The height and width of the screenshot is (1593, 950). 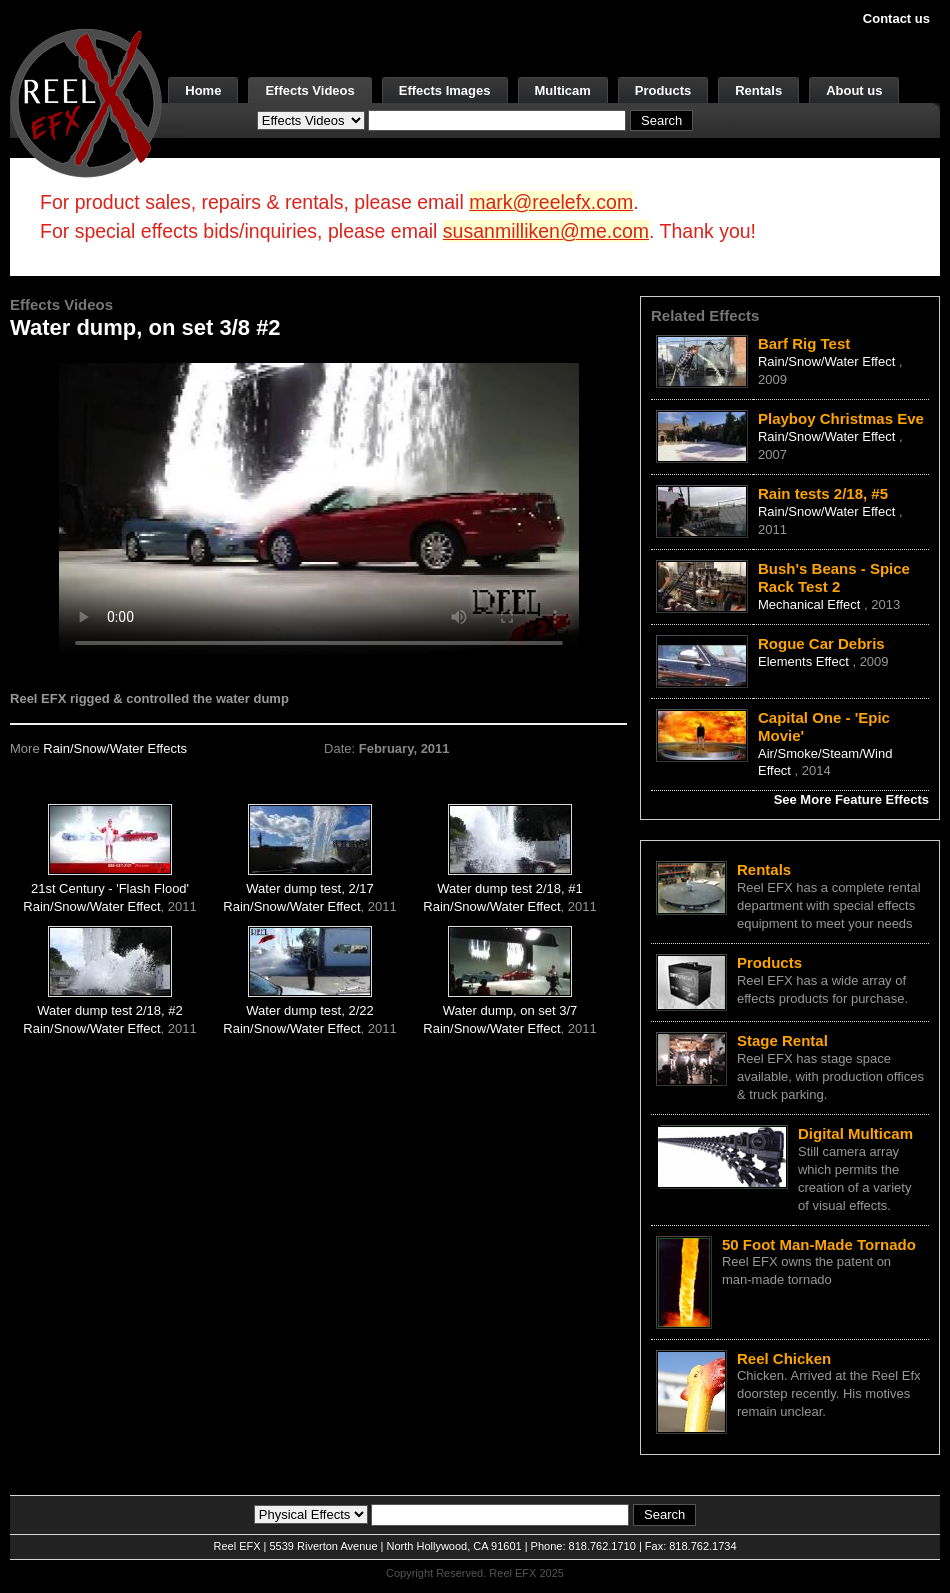 I want to click on Effects Videos, so click(x=309, y=90).